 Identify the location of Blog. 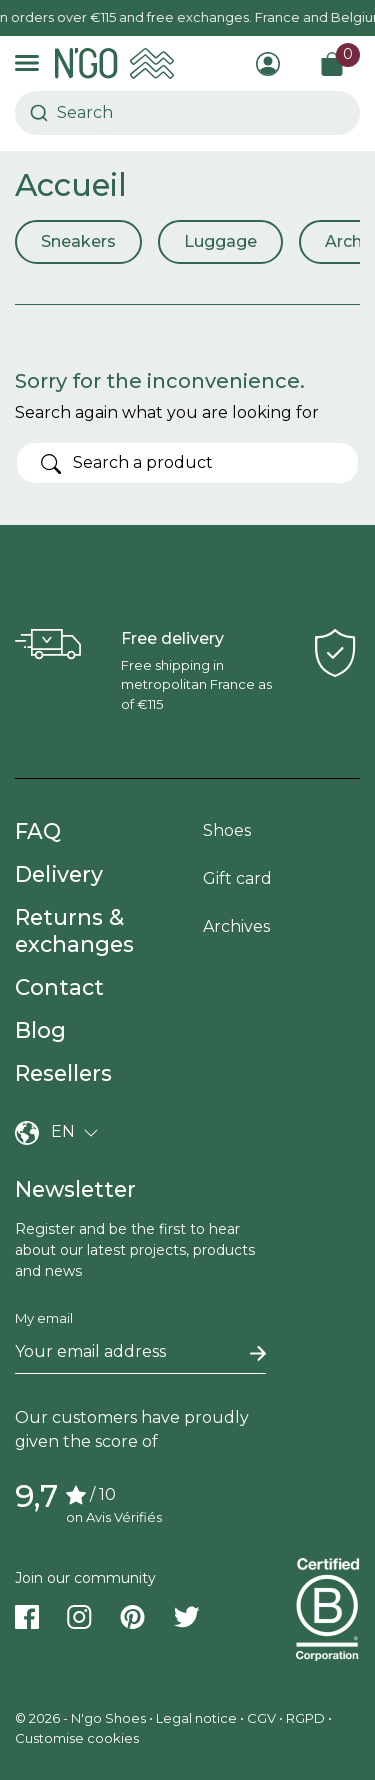
(40, 1030).